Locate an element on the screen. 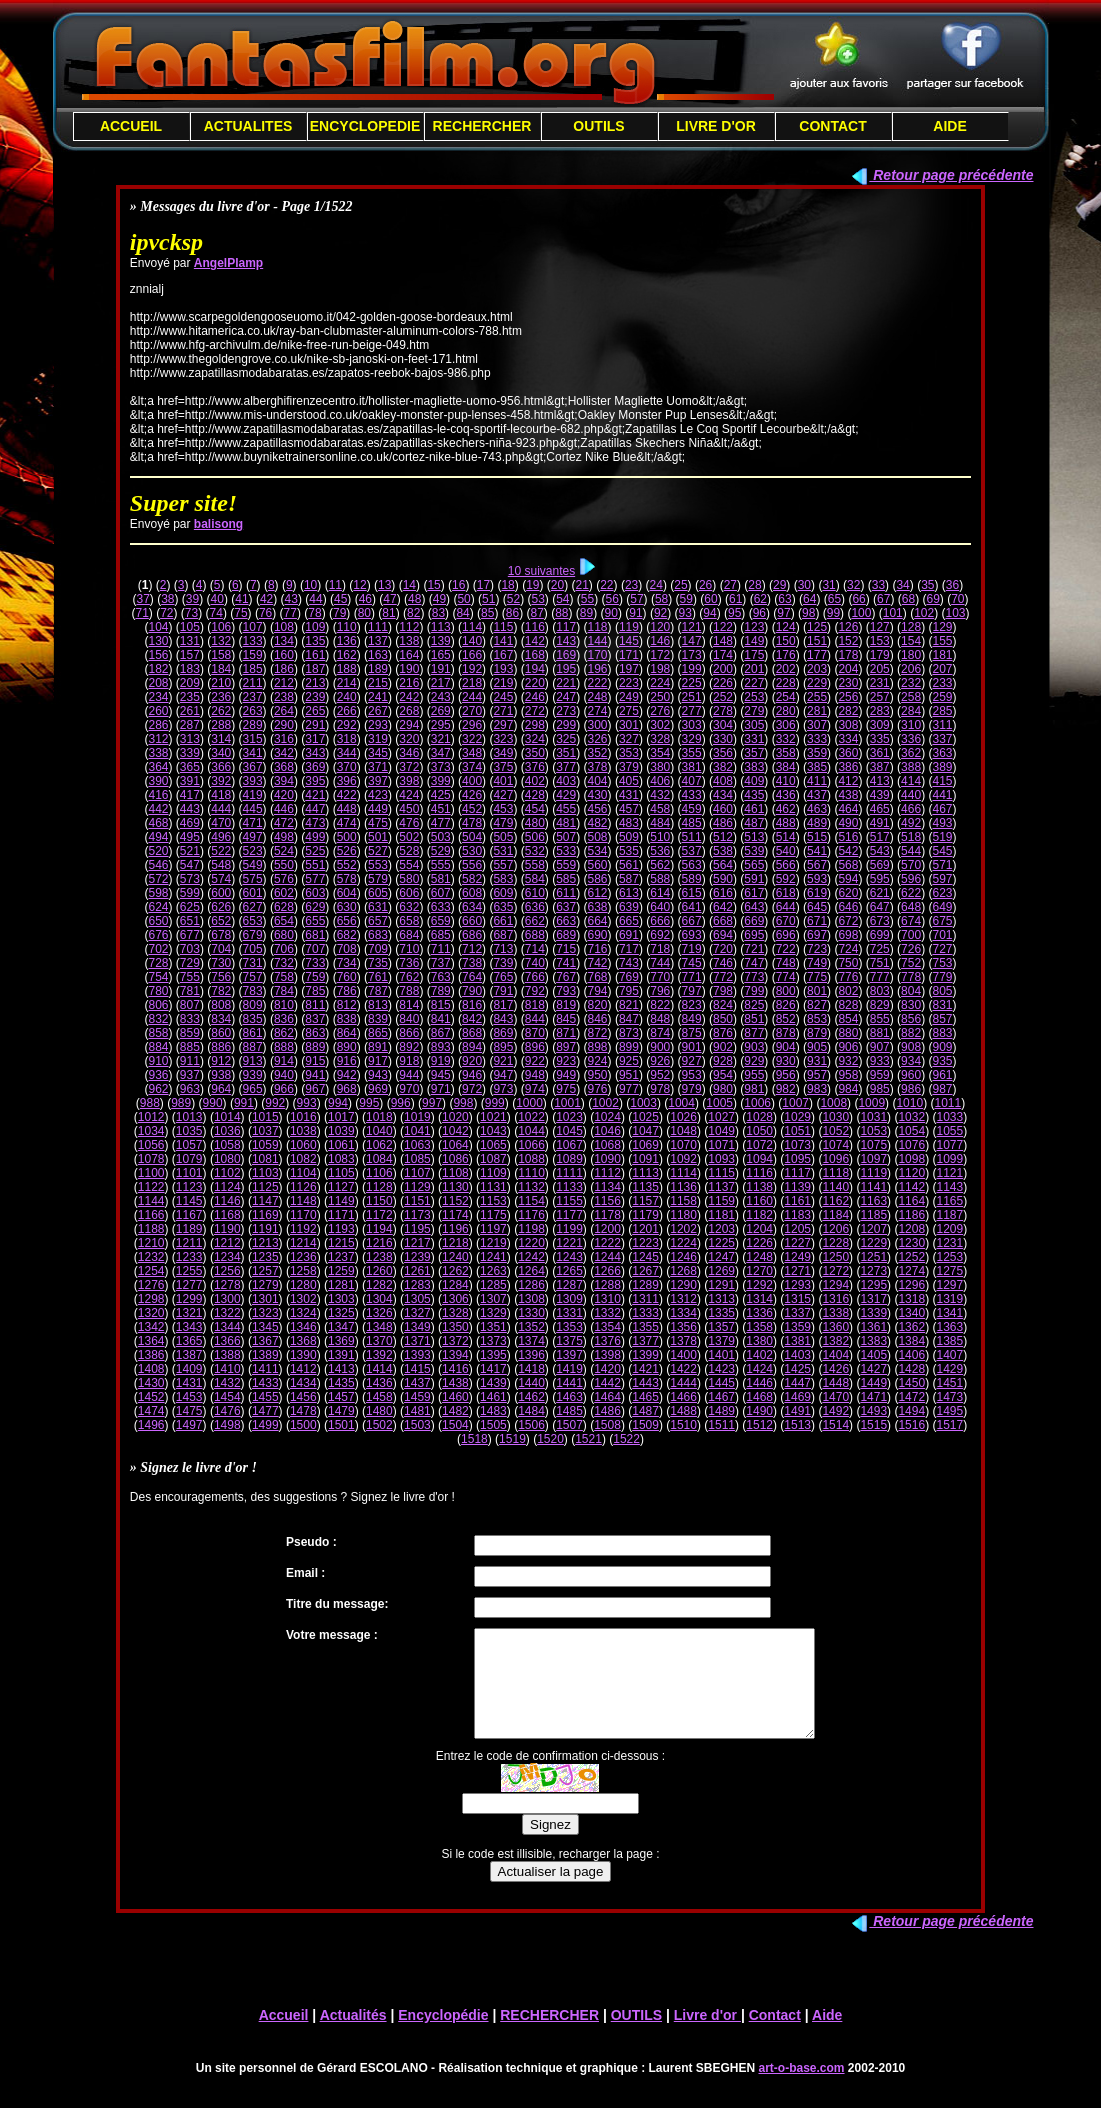 The image size is (1101, 2108). 1376 is located at coordinates (607, 1341).